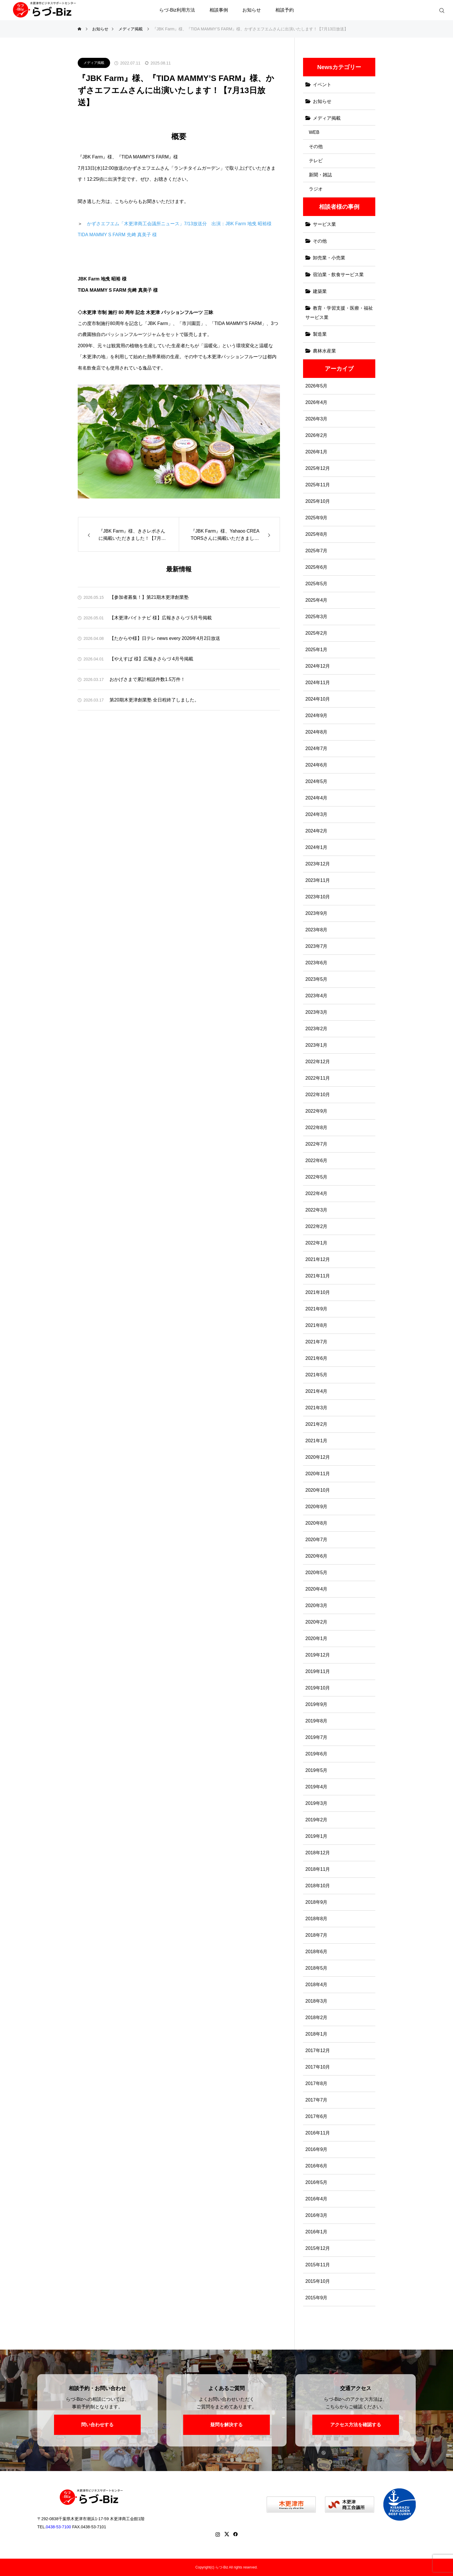  I want to click on 2026年3月, so click(316, 418).